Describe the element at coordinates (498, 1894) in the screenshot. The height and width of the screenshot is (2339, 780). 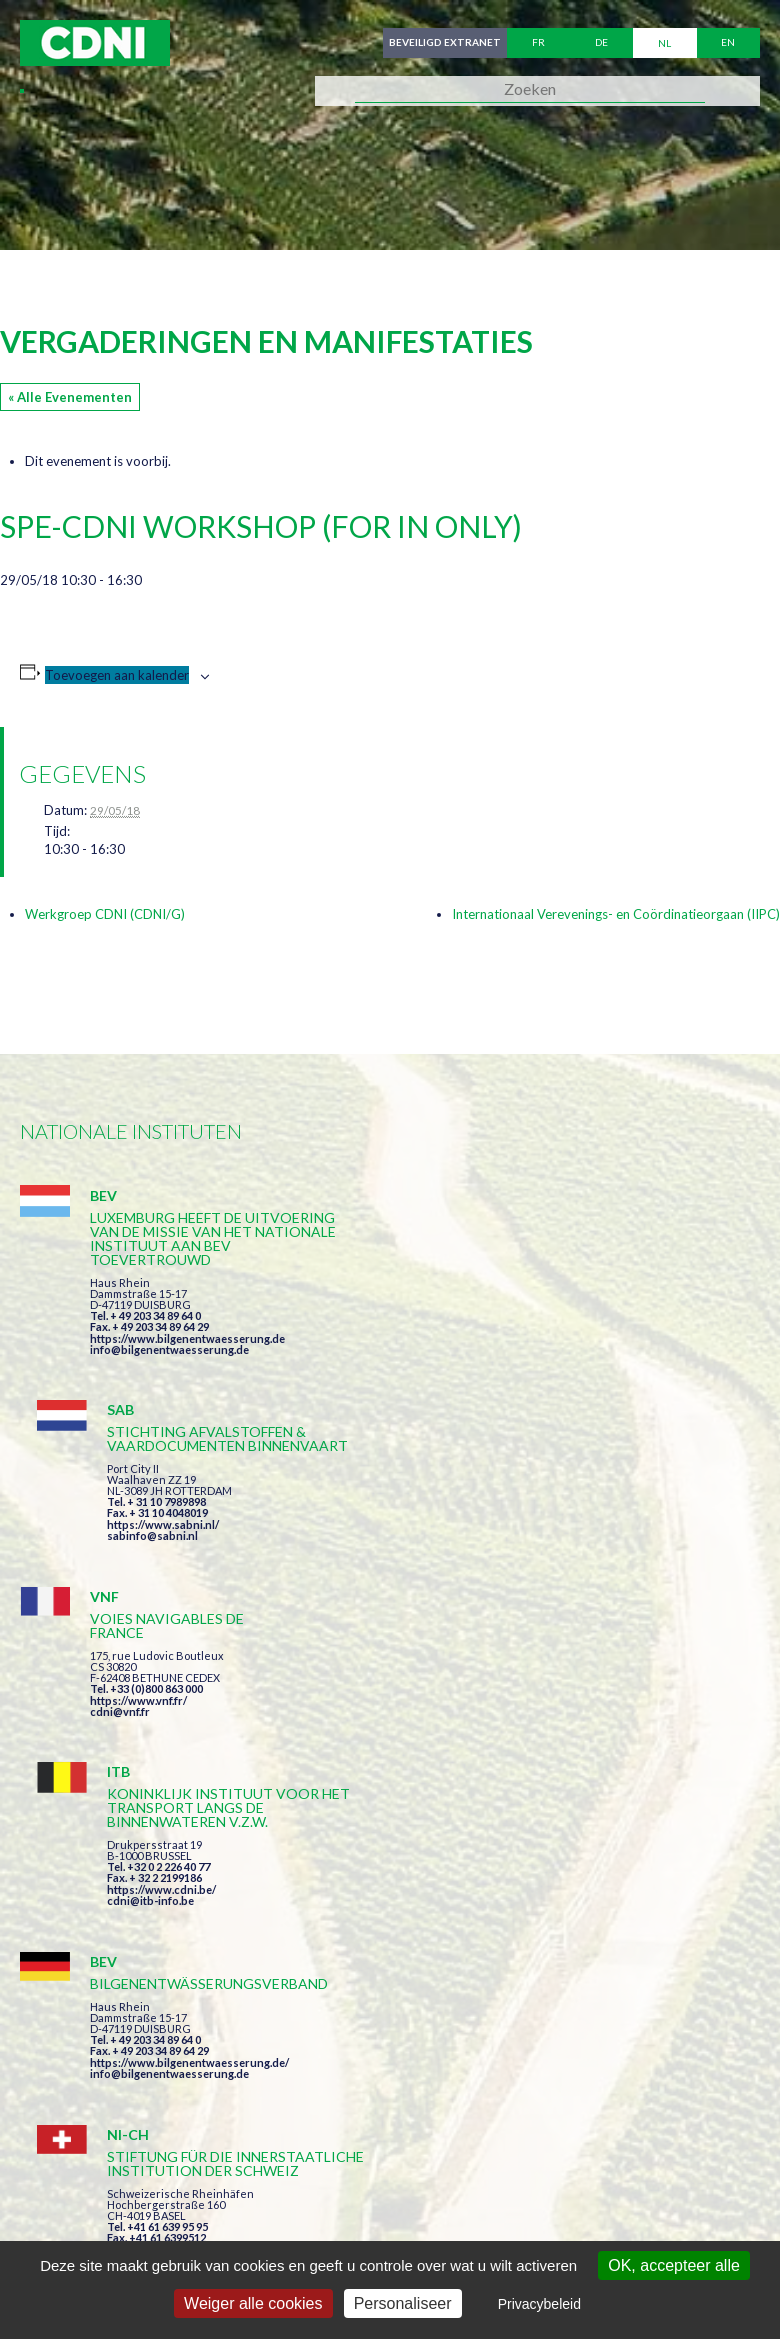
I see `Ik heb de voorwaarden gelezen en ga akkoord` at that location.